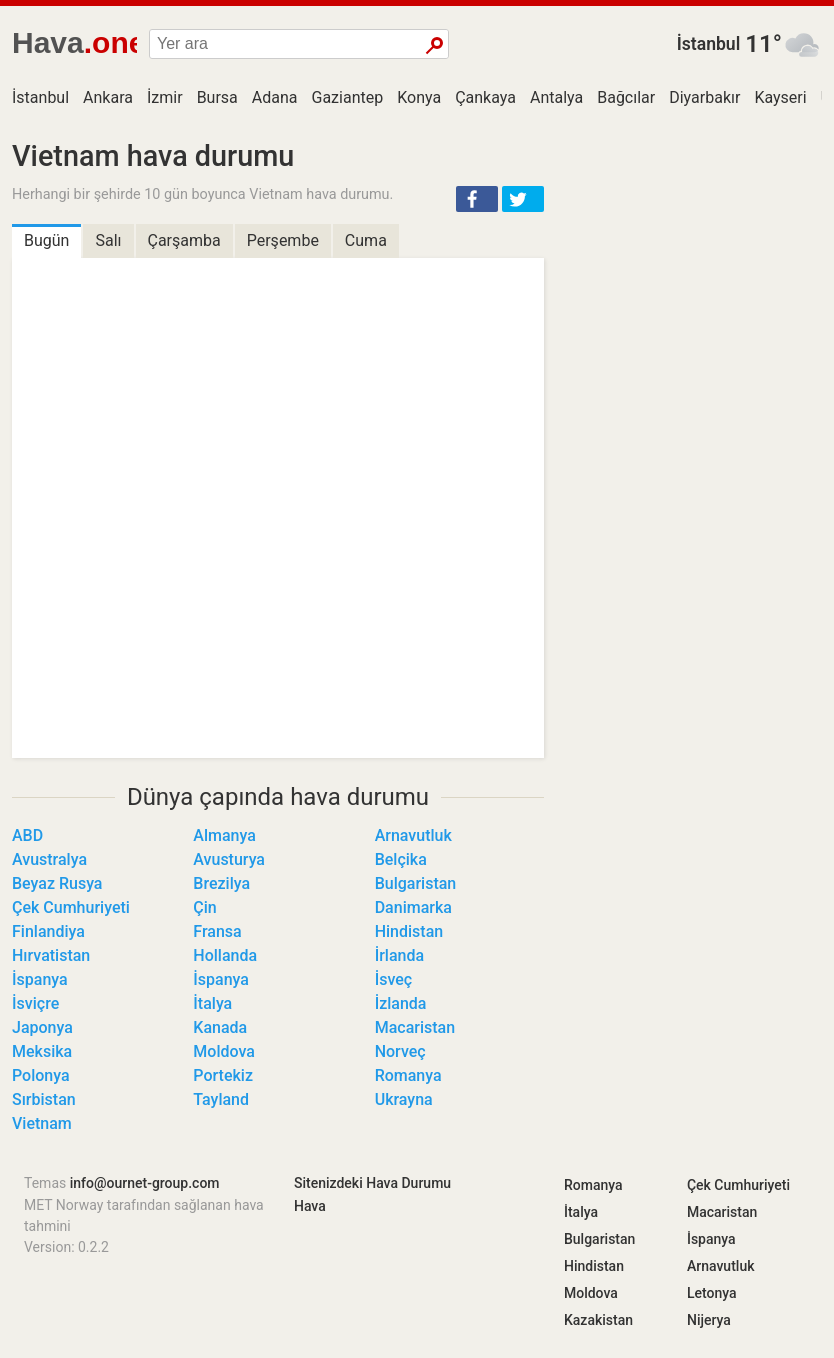 The image size is (834, 1358). I want to click on Bursa, so click(217, 97).